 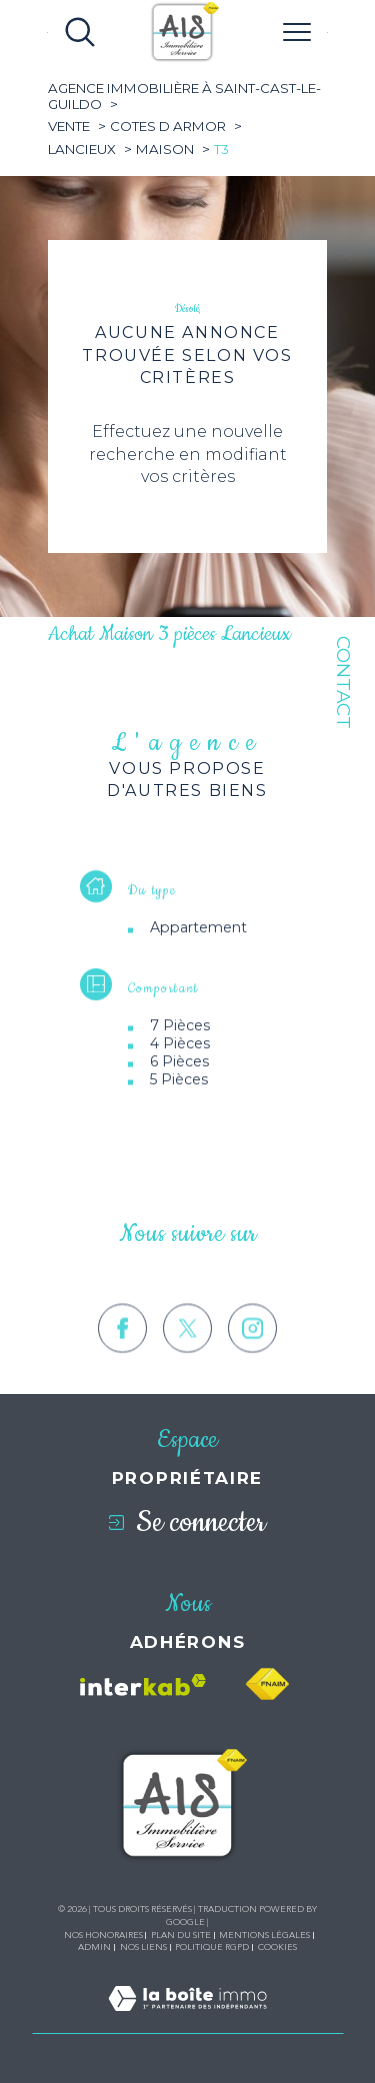 What do you see at coordinates (181, 1935) in the screenshot?
I see `Plan du site` at bounding box center [181, 1935].